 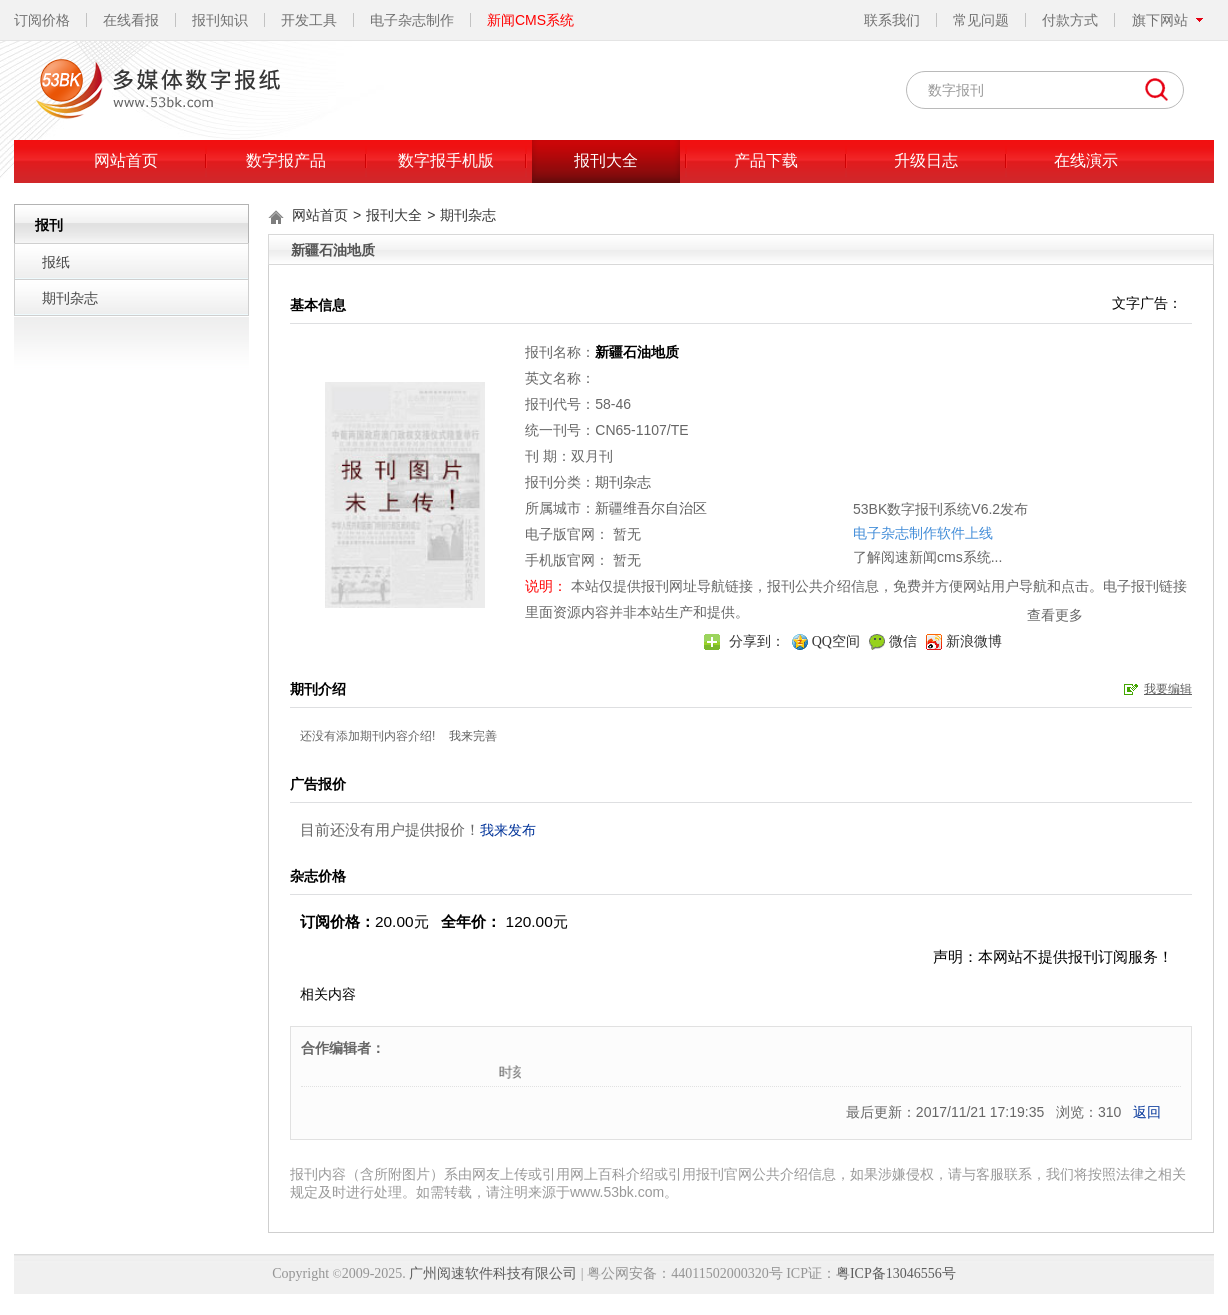 I want to click on 关闭, so click(x=974, y=413).